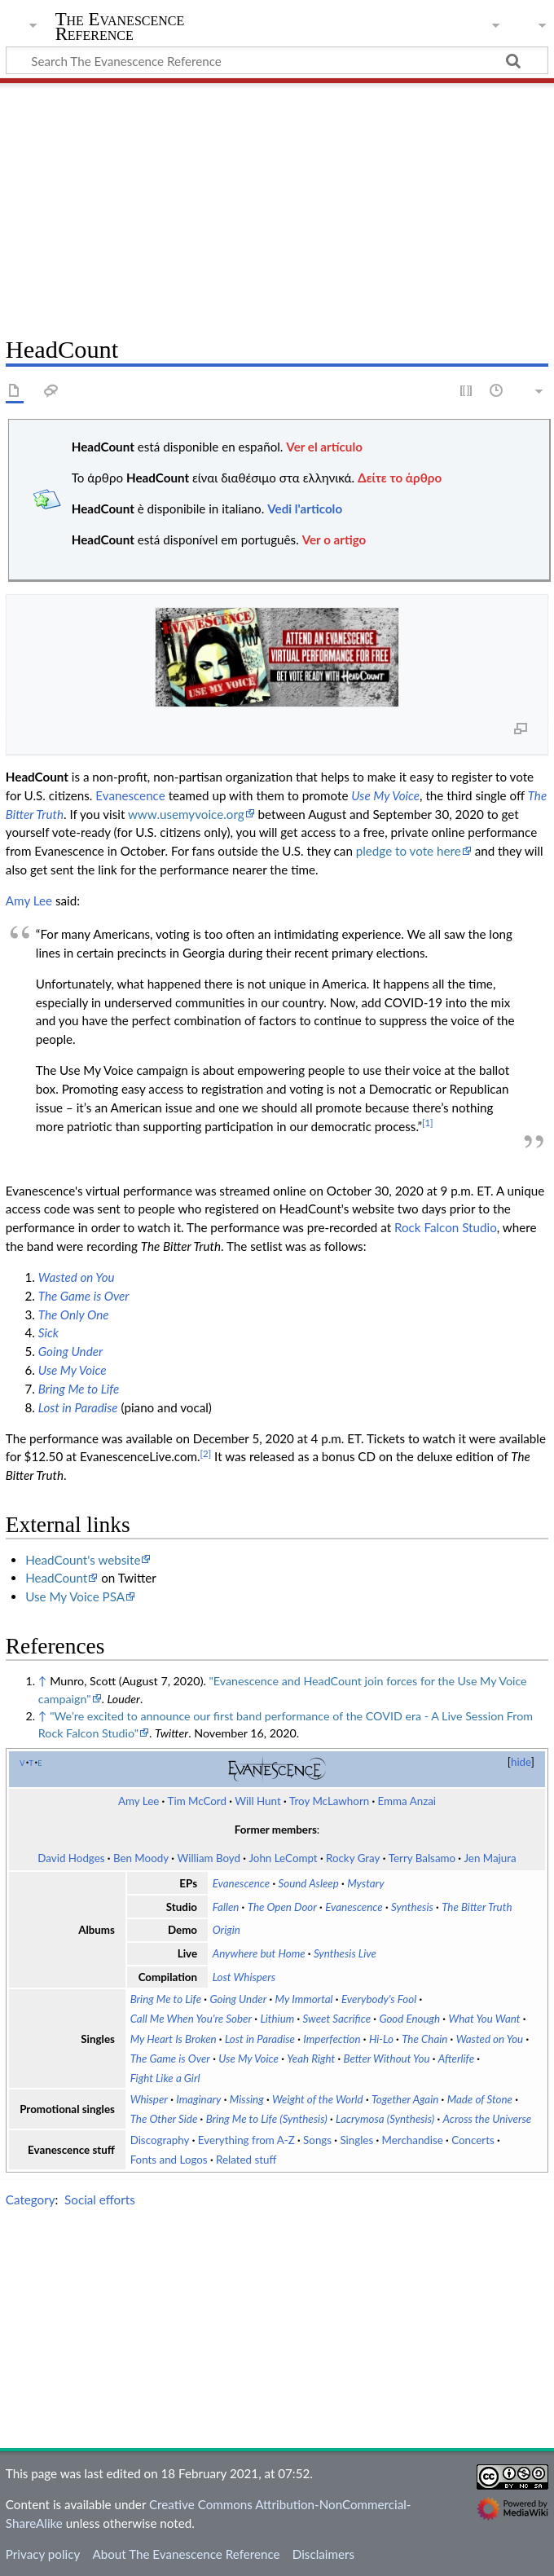  What do you see at coordinates (78, 1407) in the screenshot?
I see `Lost in Paradise` at bounding box center [78, 1407].